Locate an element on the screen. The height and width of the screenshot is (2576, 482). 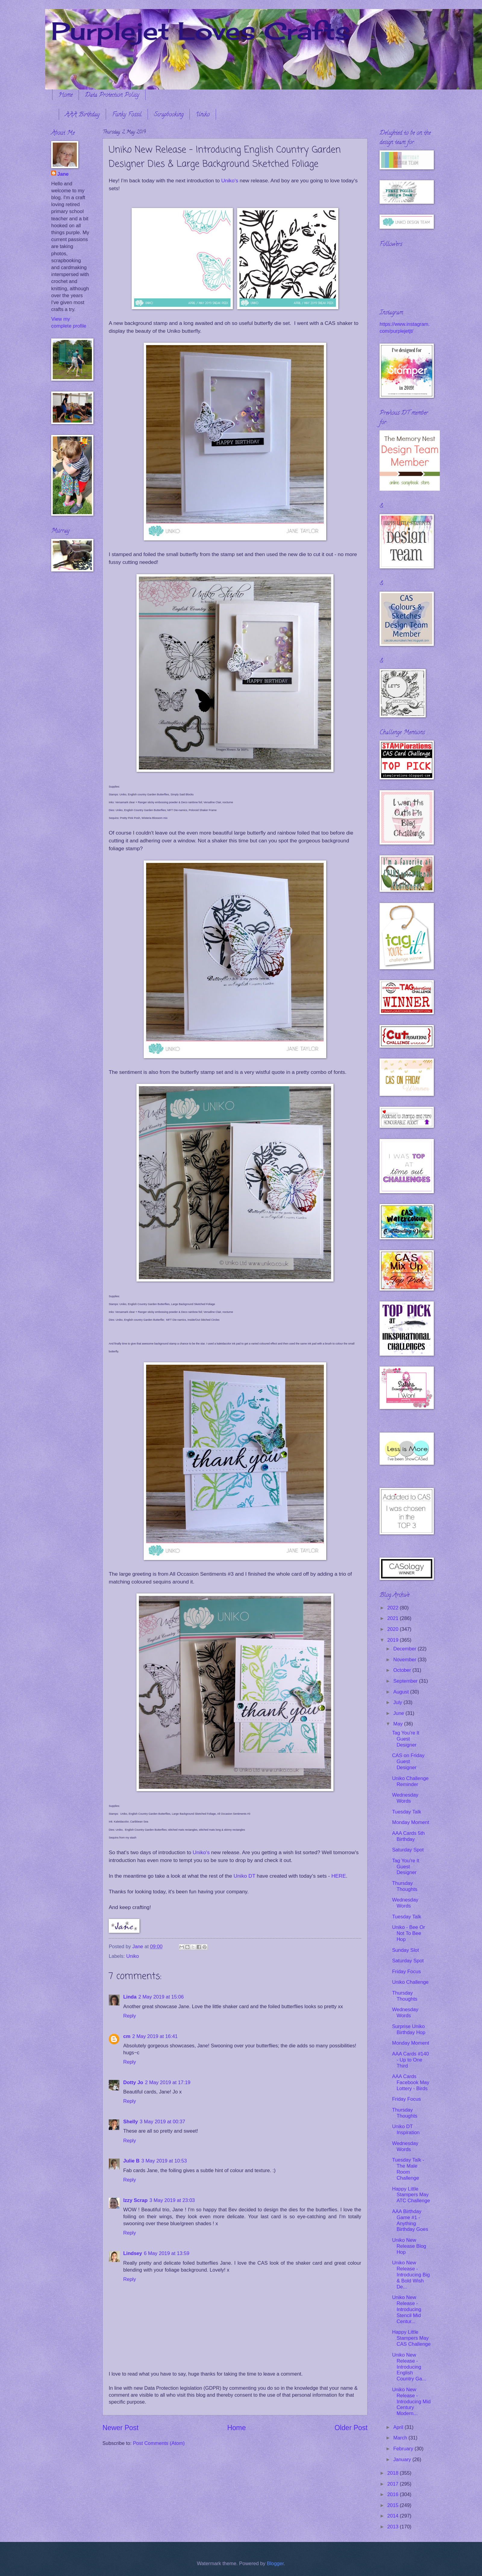
2 May 2019 at 16:41 is located at coordinates (155, 2036).